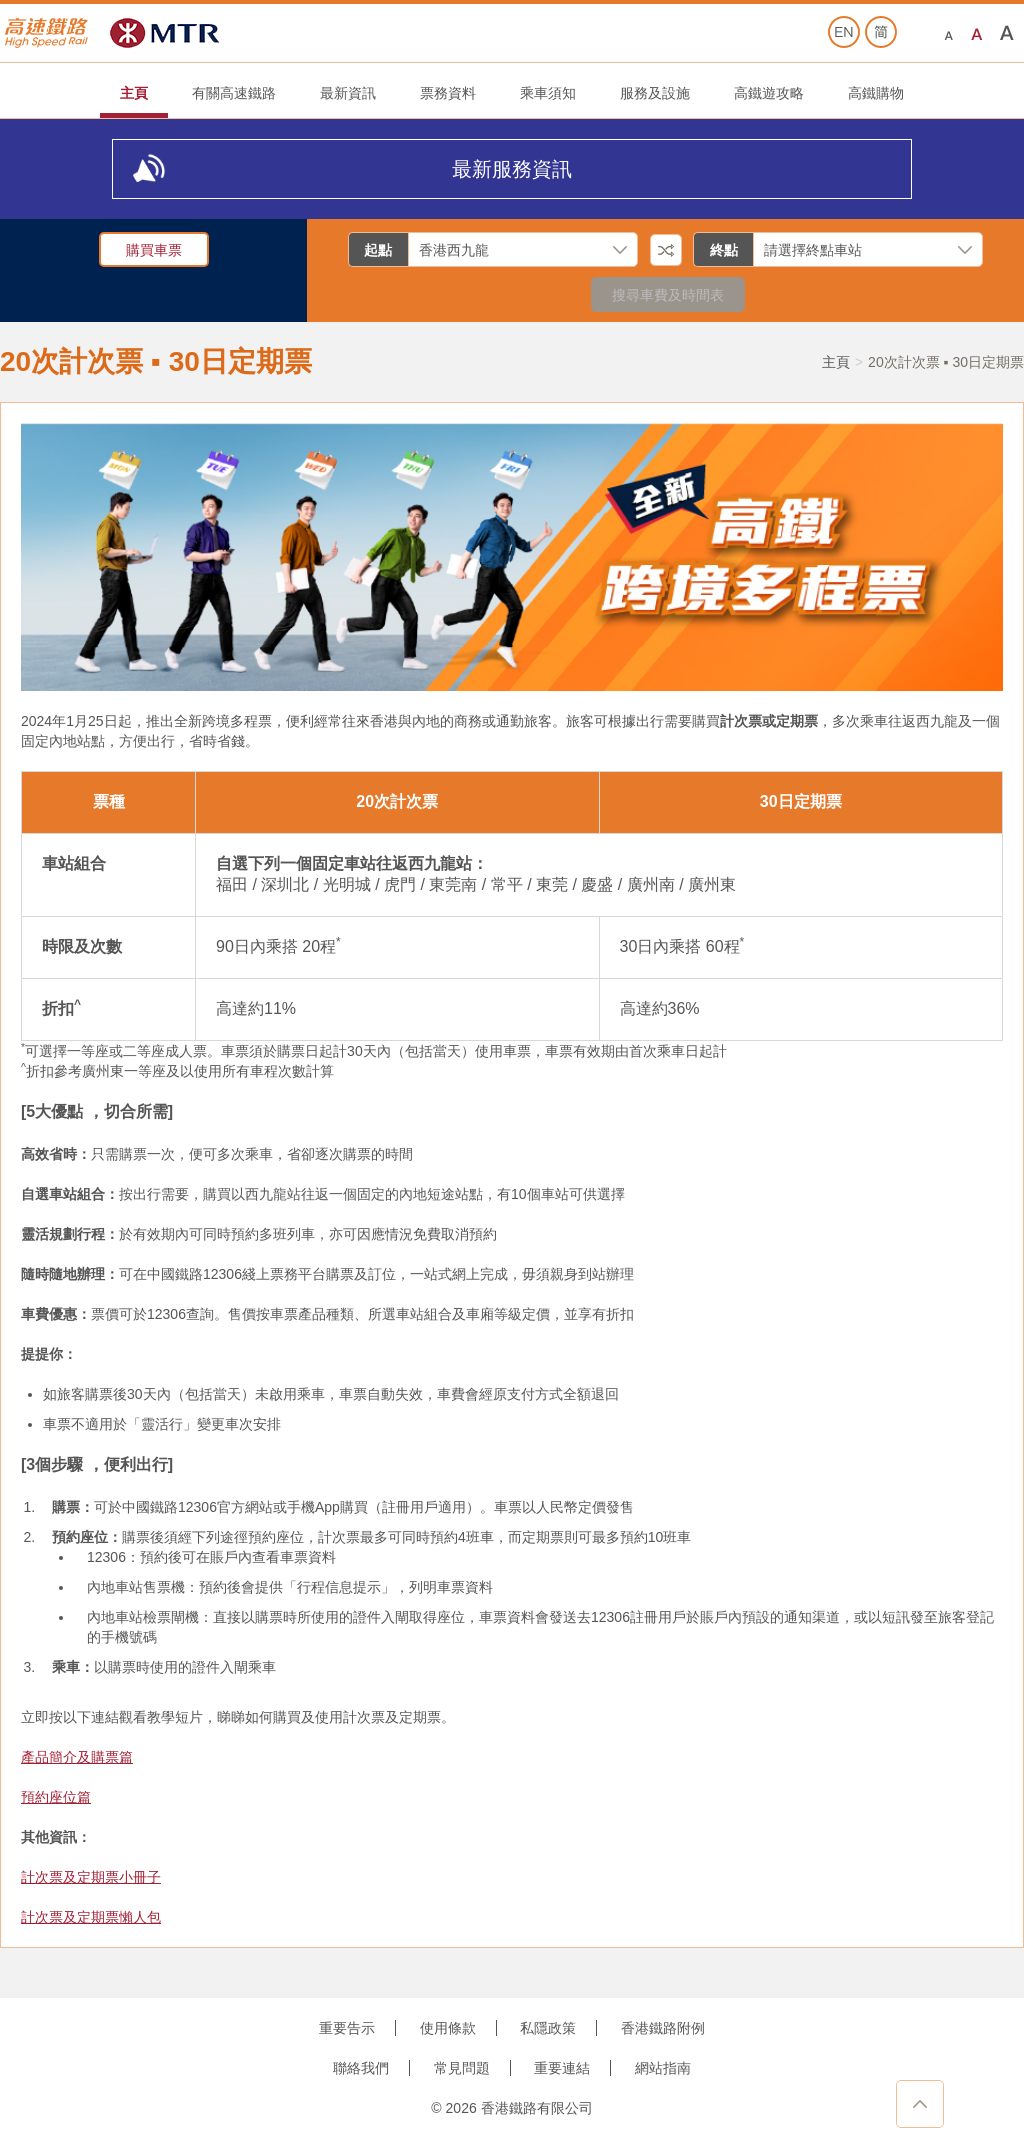  I want to click on 網站指南, so click(663, 2068).